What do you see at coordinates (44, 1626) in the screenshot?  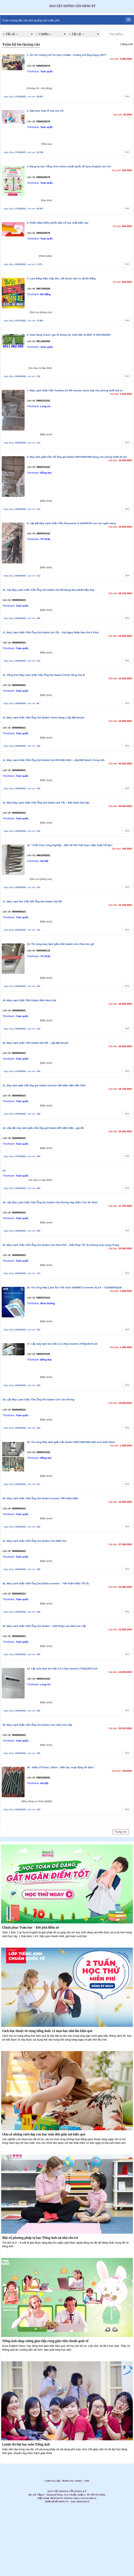 I see `33. Máy Lạnh Giấu Trần Ống Gió Daikin – Giải Pháp Làm Mát Cao Cấp` at bounding box center [44, 1626].